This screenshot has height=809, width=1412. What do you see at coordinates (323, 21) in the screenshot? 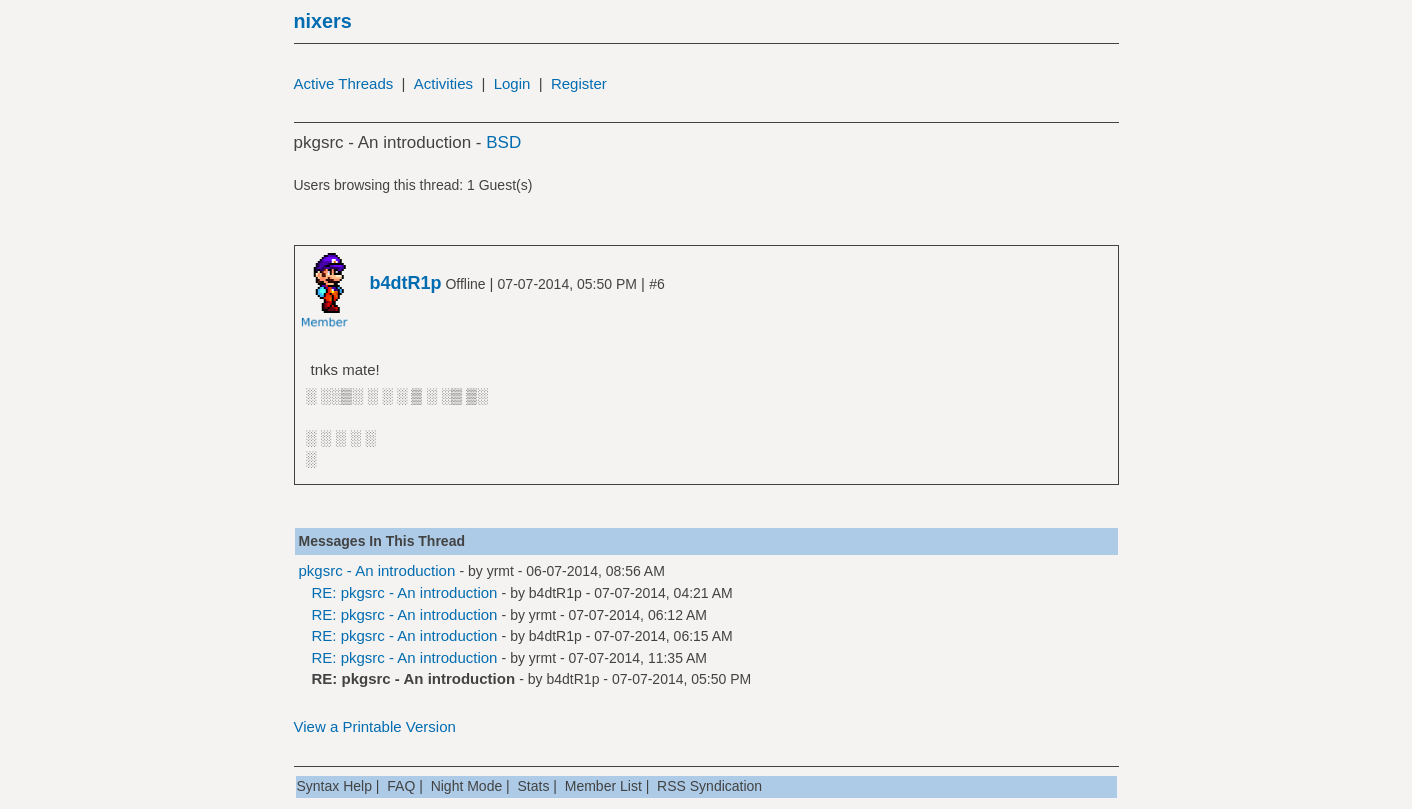
I see `nixers` at bounding box center [323, 21].